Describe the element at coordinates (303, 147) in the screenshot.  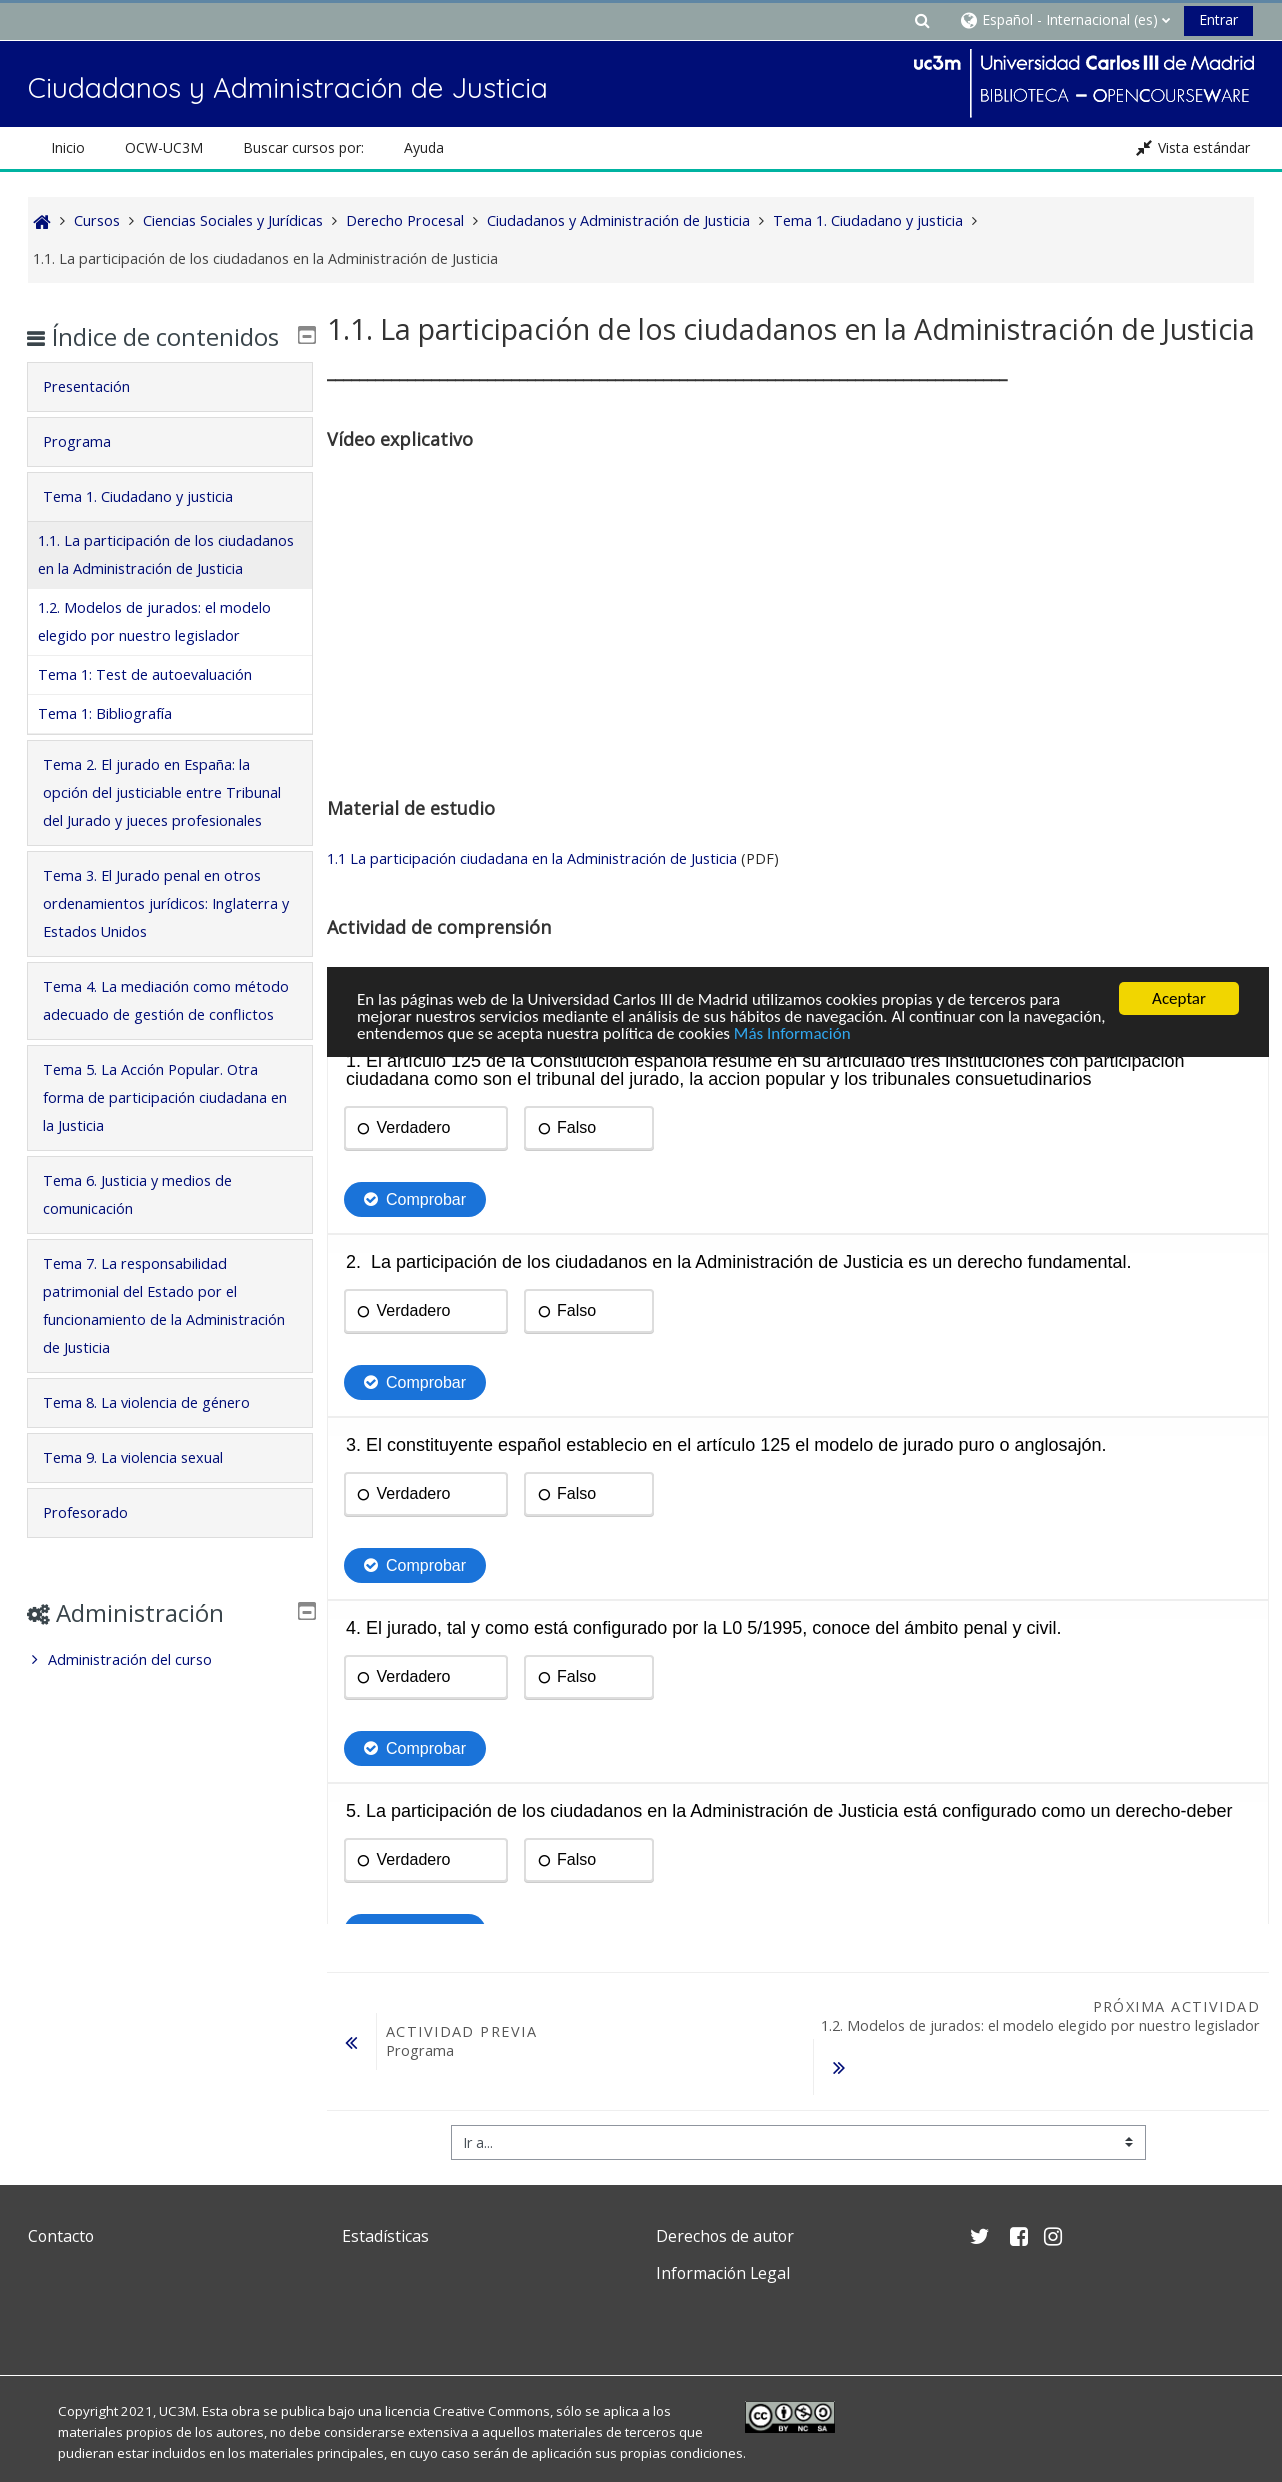
I see `Buscar cursos por: [button]` at that location.